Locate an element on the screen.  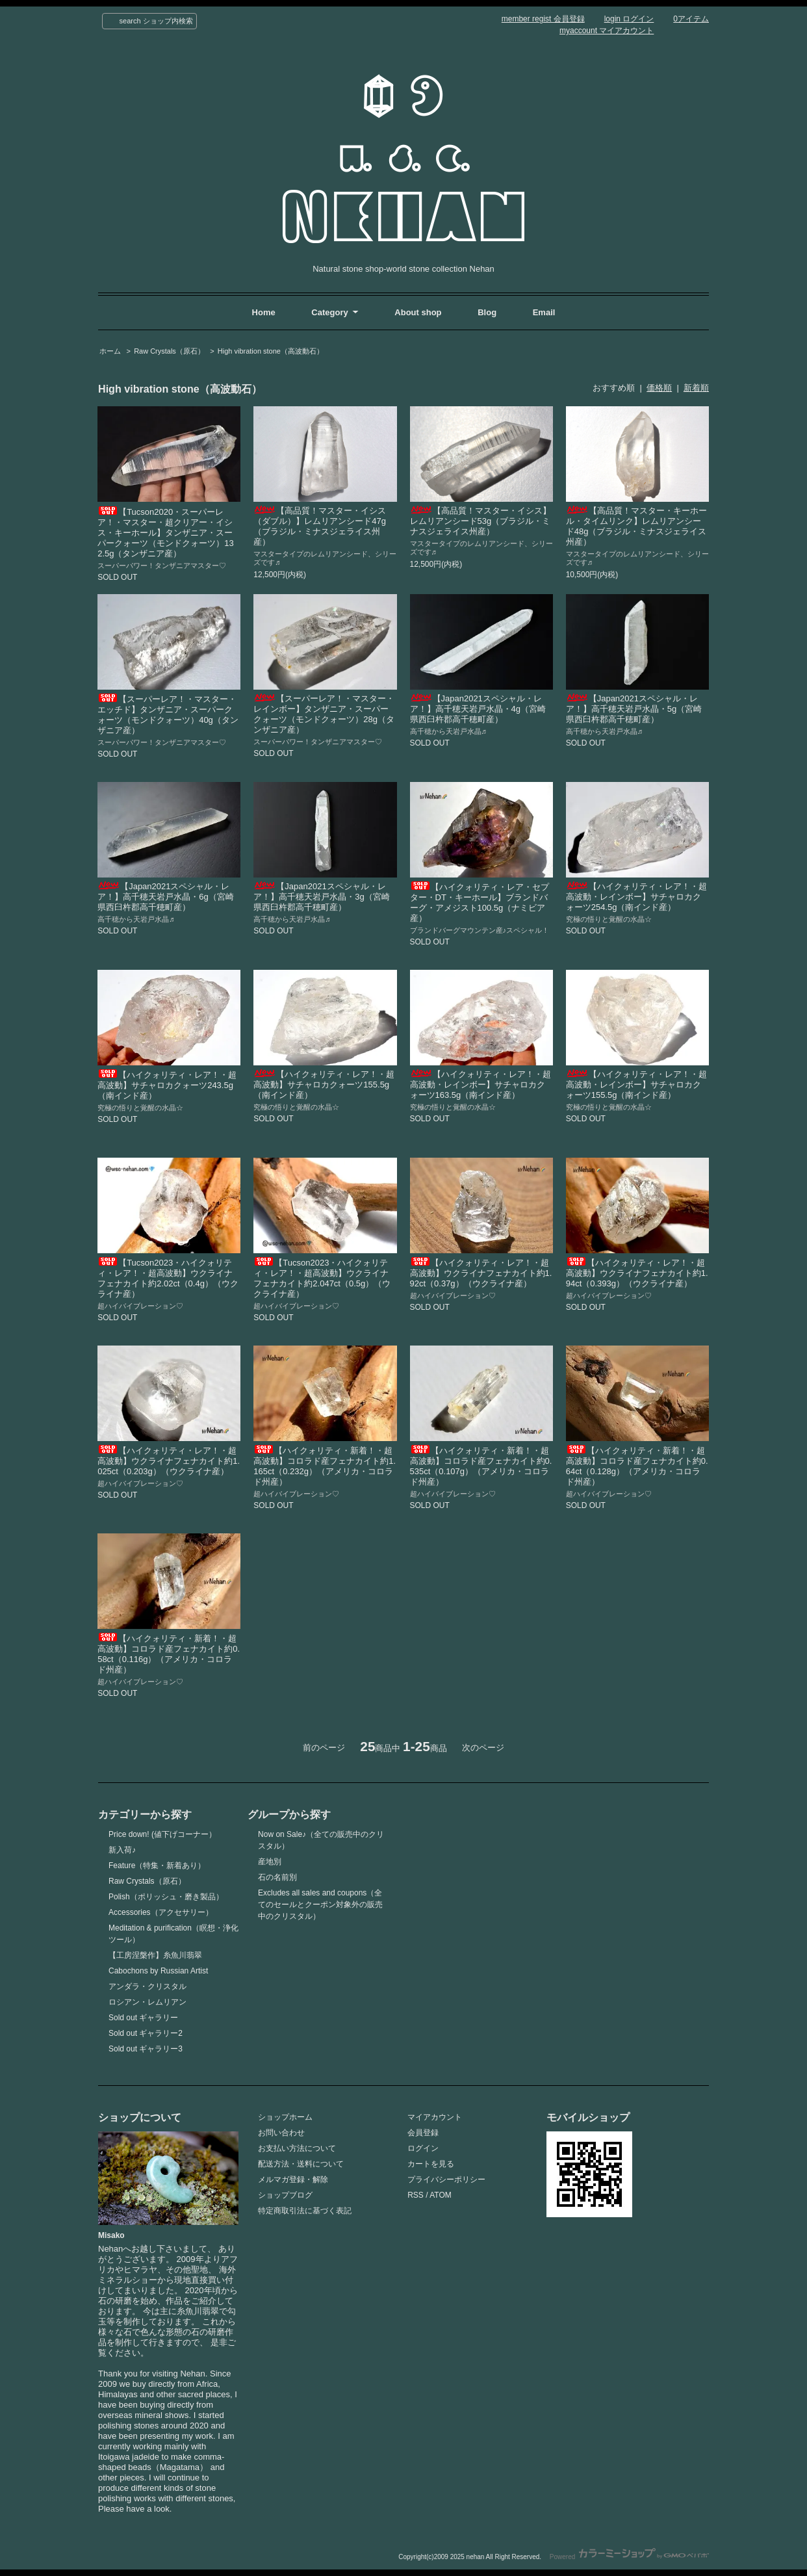
ショップホーム is located at coordinates (285, 2117).